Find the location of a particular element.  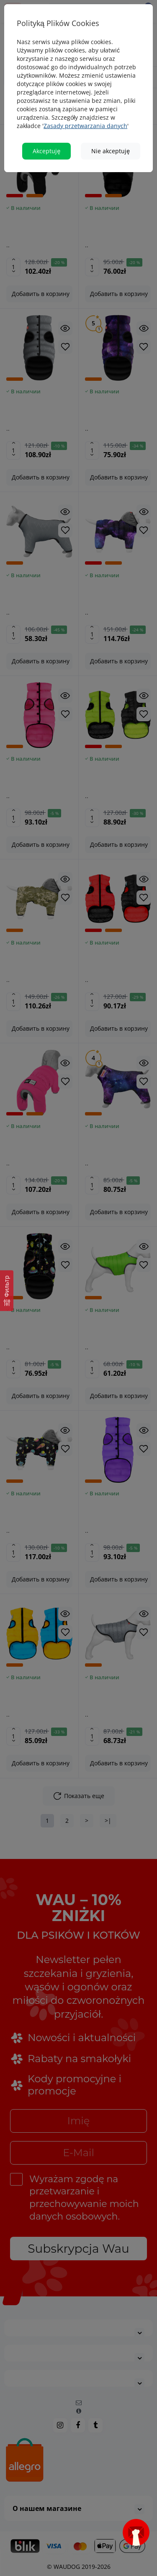

[Фильтр] is located at coordinates (6, 1290).